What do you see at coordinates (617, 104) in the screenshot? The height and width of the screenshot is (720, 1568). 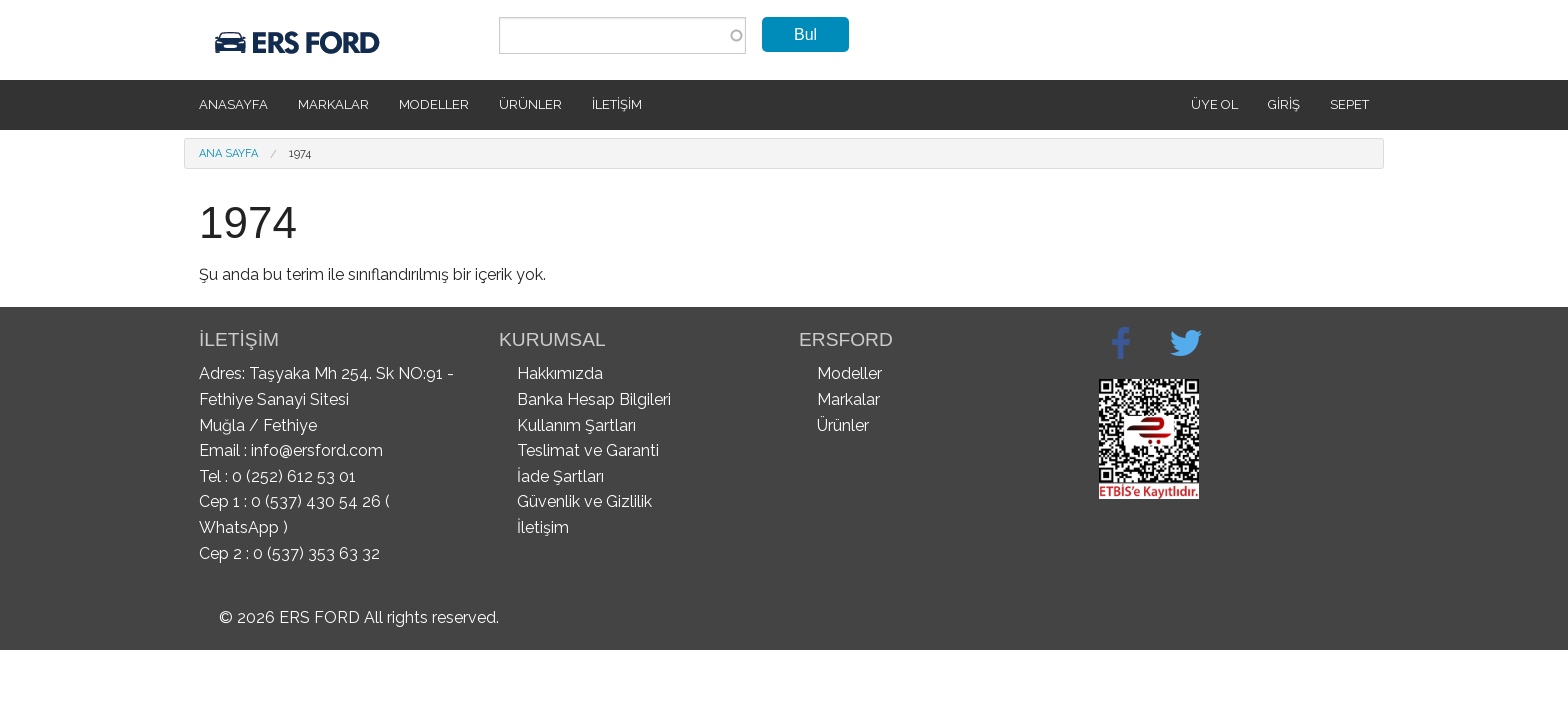 I see `İletişim` at bounding box center [617, 104].